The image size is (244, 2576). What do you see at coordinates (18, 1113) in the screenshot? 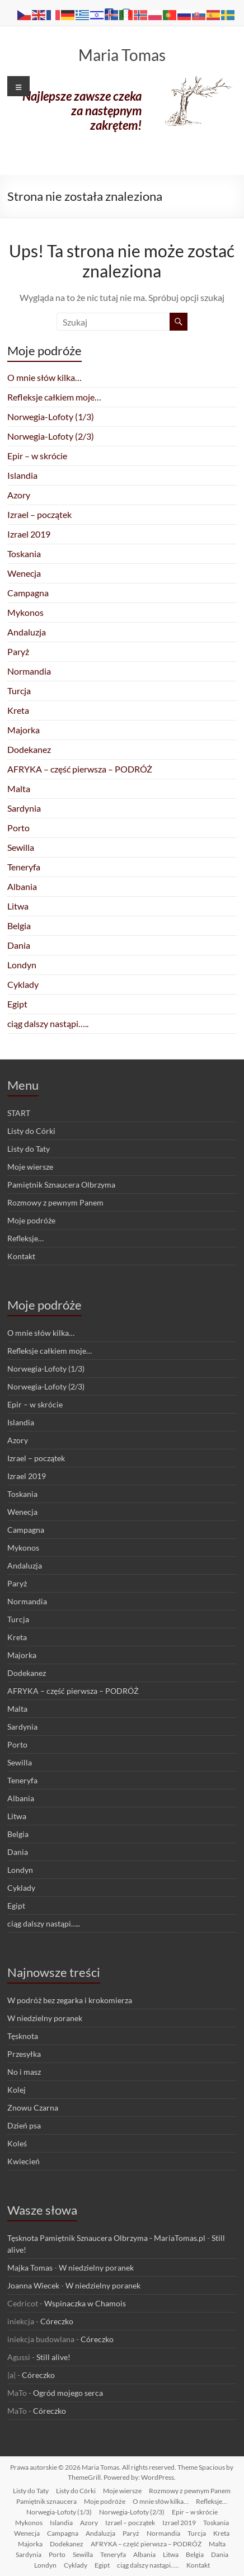
I see `START` at bounding box center [18, 1113].